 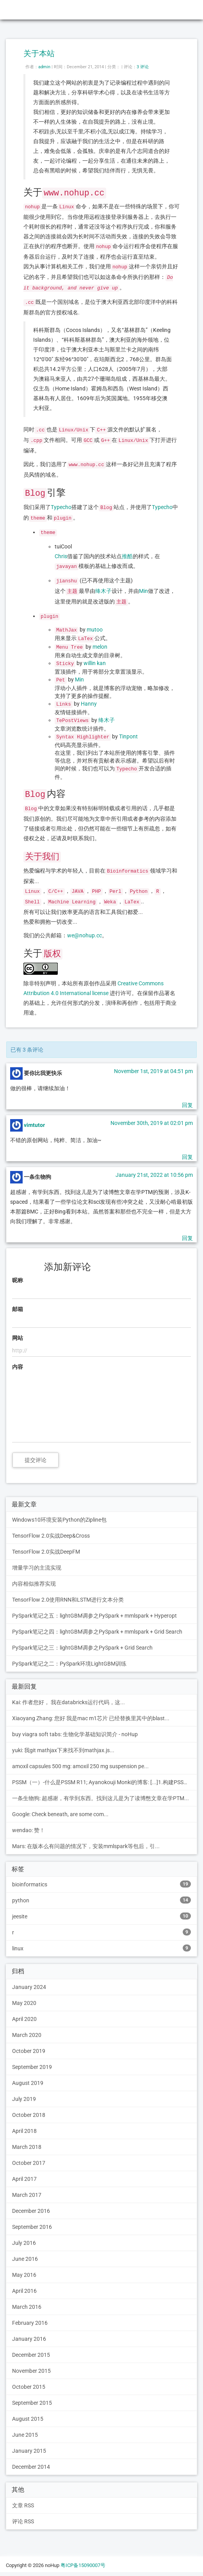 I want to click on 网站, so click(x=17, y=1338).